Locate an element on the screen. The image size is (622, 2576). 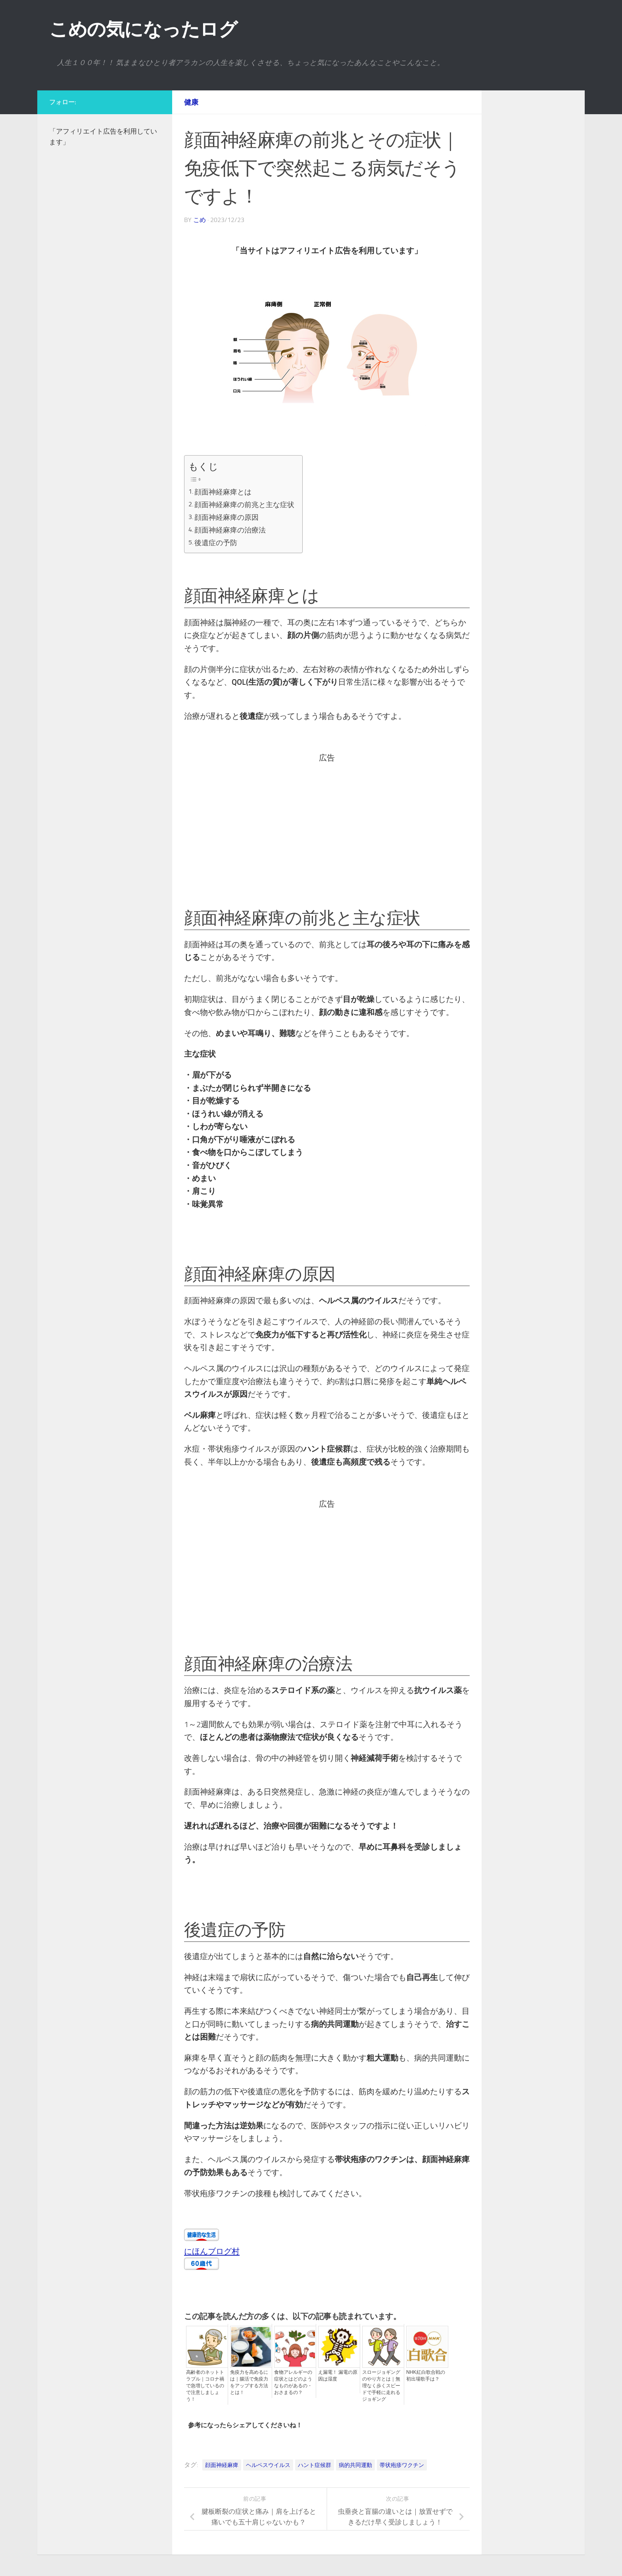
顔面神経麻痺の原因 is located at coordinates (228, 515).